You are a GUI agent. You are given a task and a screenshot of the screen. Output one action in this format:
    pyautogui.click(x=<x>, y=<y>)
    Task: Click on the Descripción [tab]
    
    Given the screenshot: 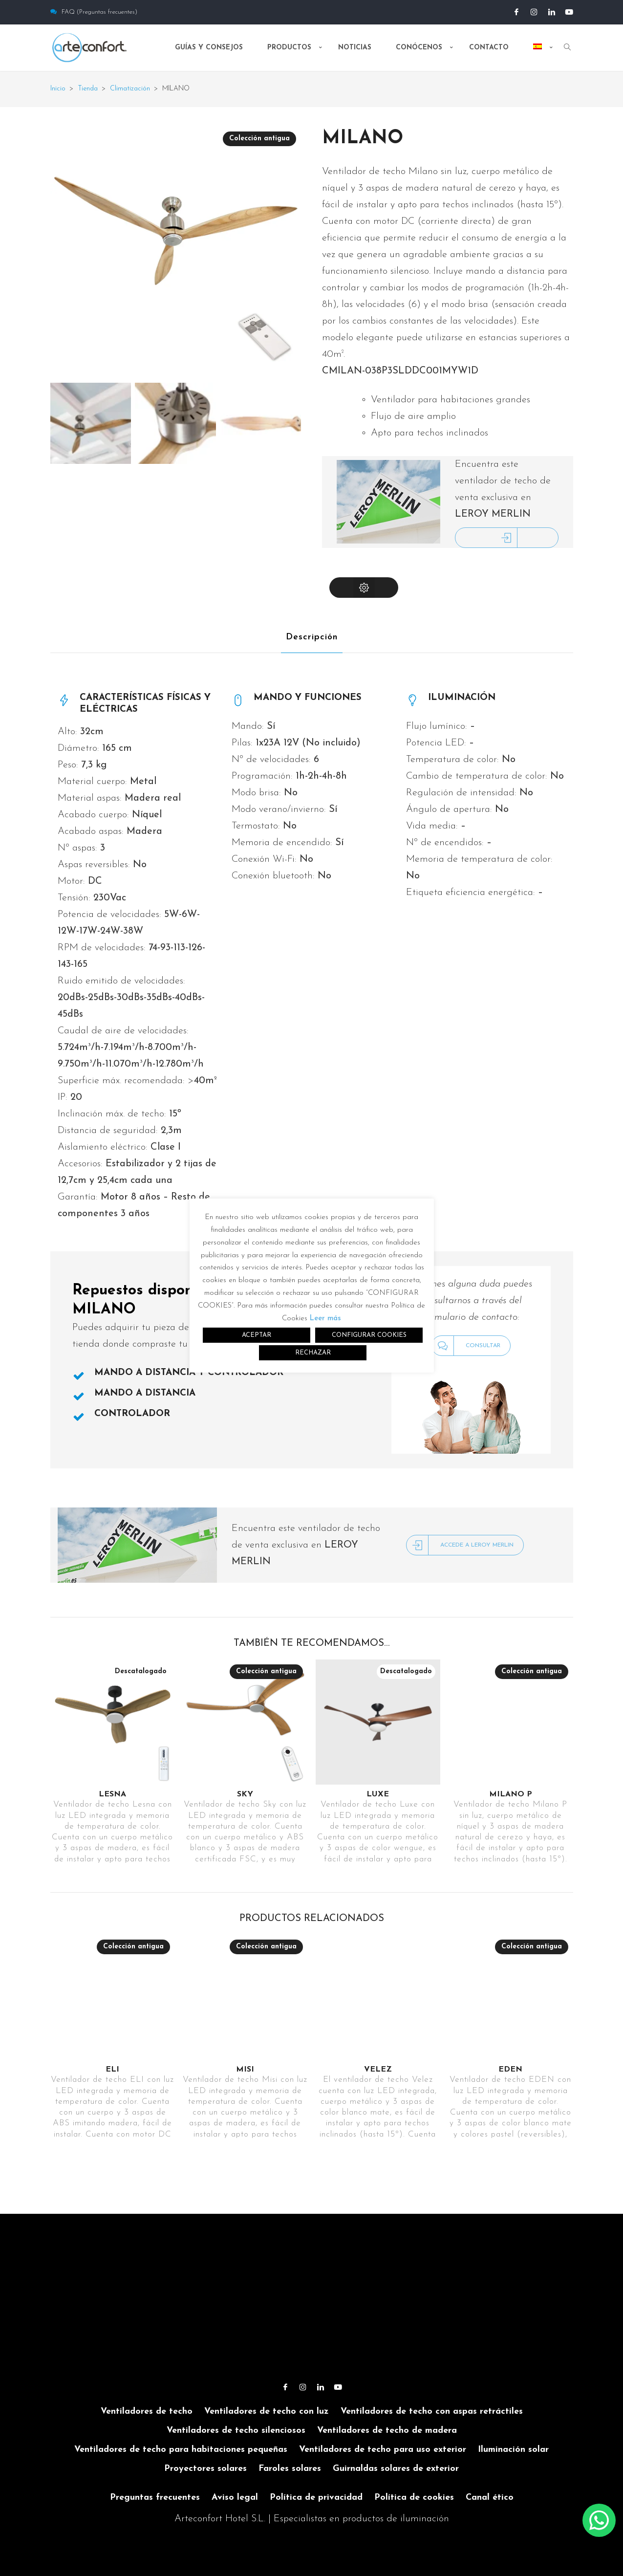 What is the action you would take?
    pyautogui.click(x=312, y=637)
    